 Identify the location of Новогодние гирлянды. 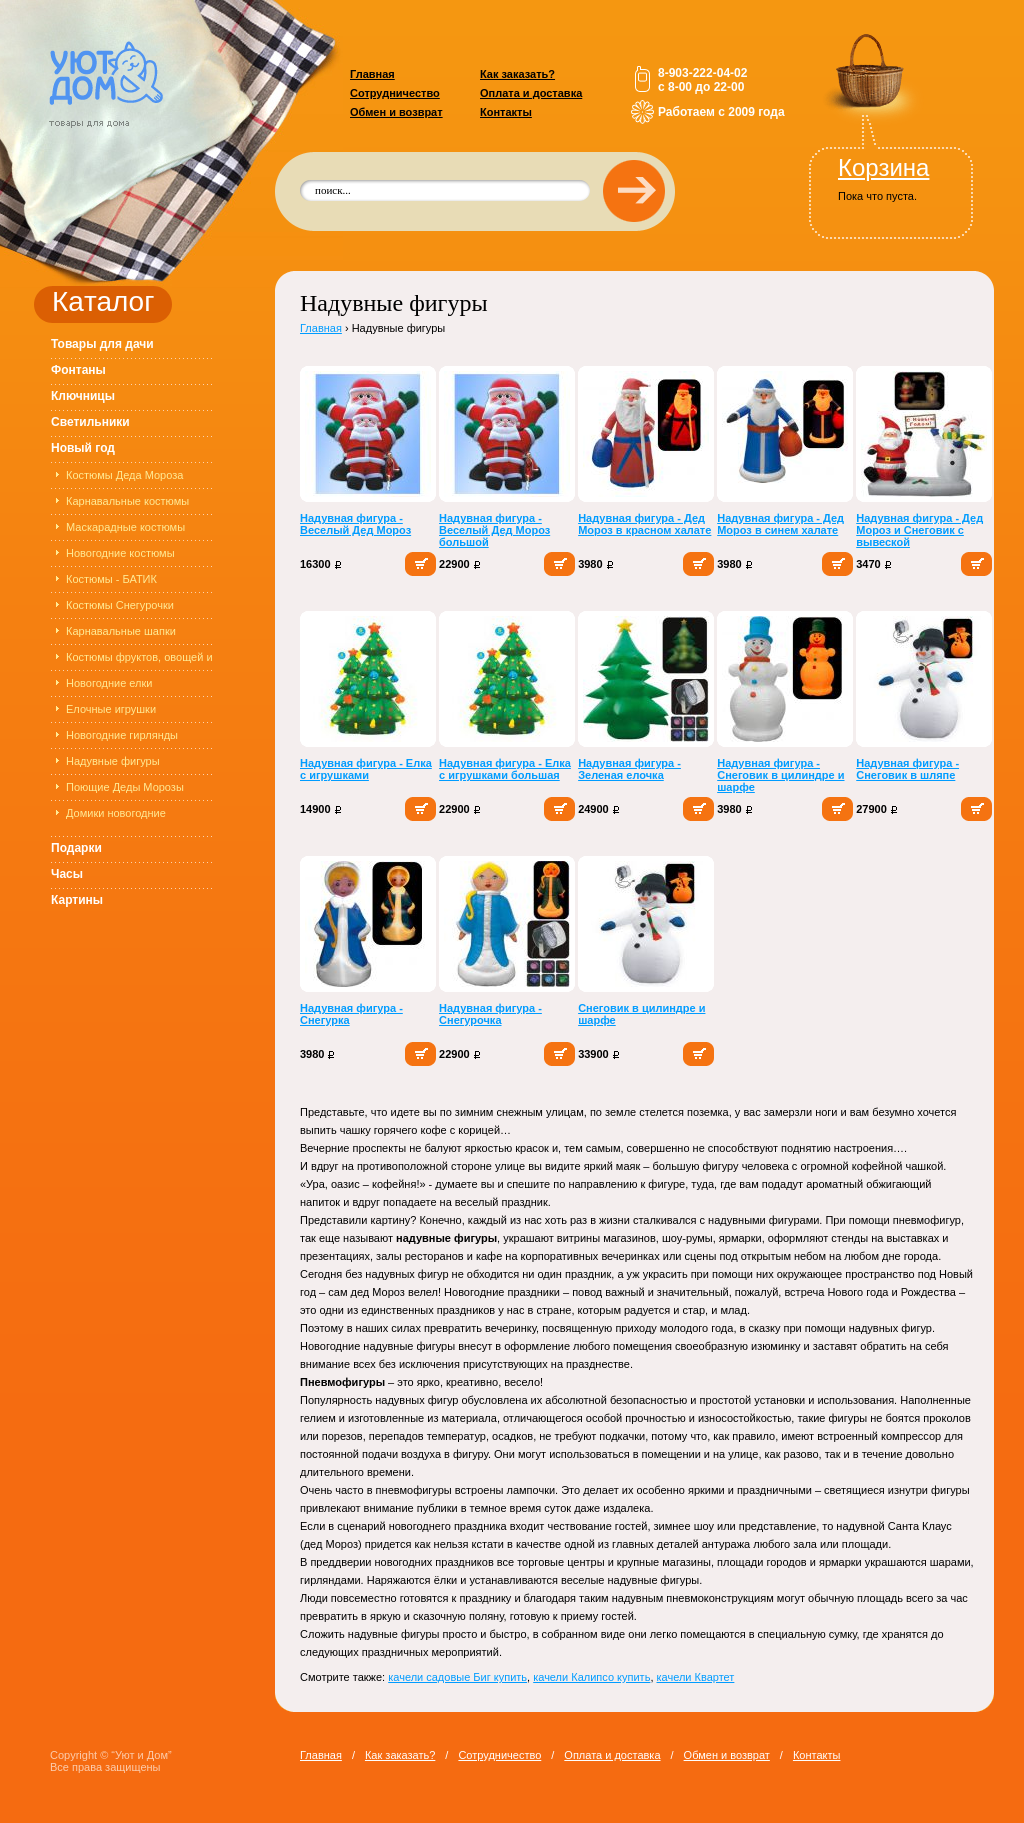
(122, 735).